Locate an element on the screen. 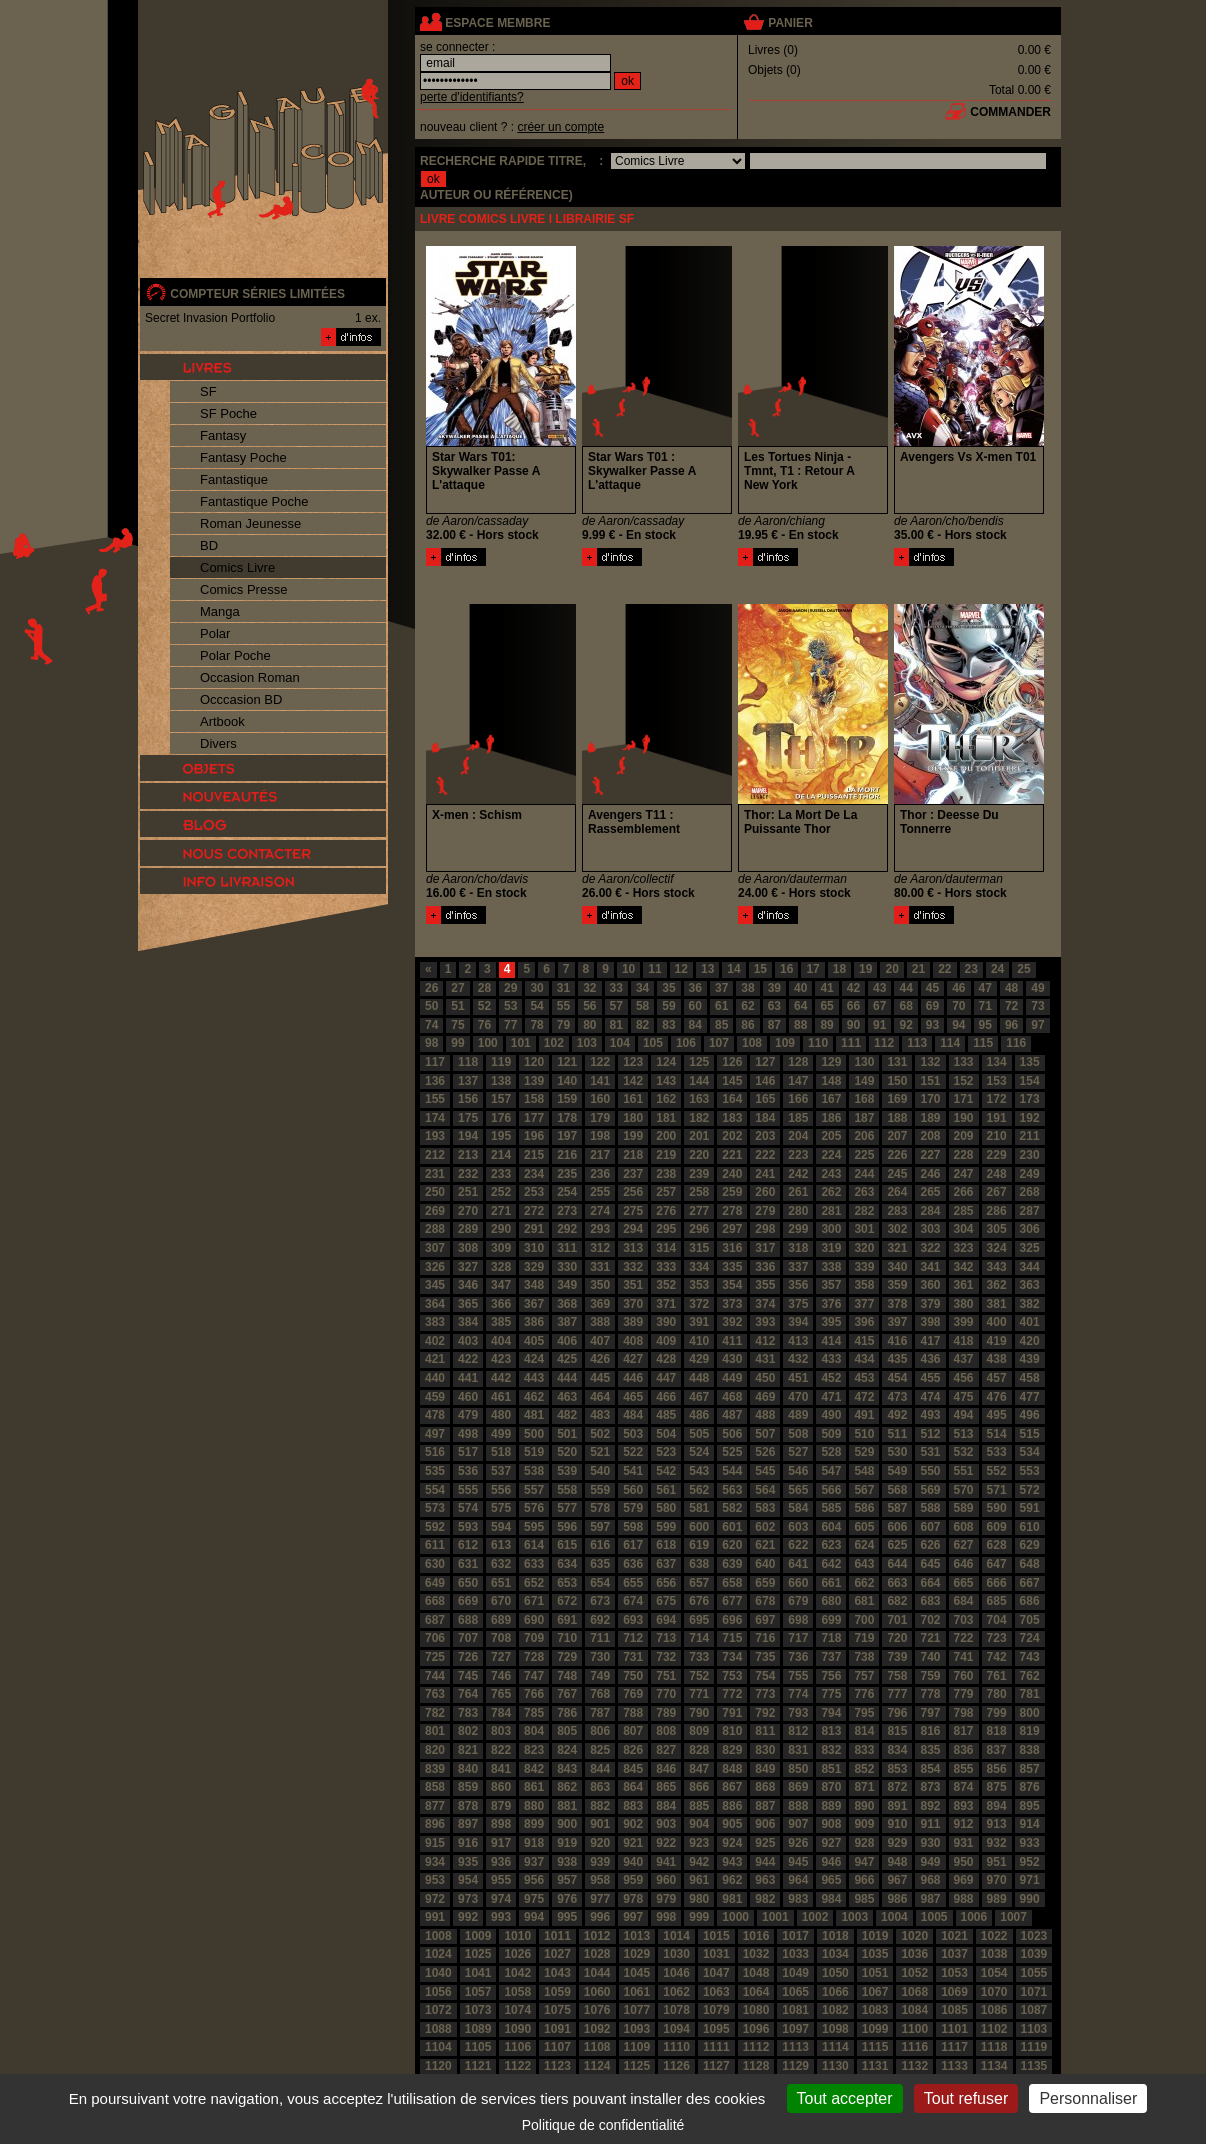 Image resolution: width=1206 pixels, height=2144 pixels. 177 is located at coordinates (534, 1118).